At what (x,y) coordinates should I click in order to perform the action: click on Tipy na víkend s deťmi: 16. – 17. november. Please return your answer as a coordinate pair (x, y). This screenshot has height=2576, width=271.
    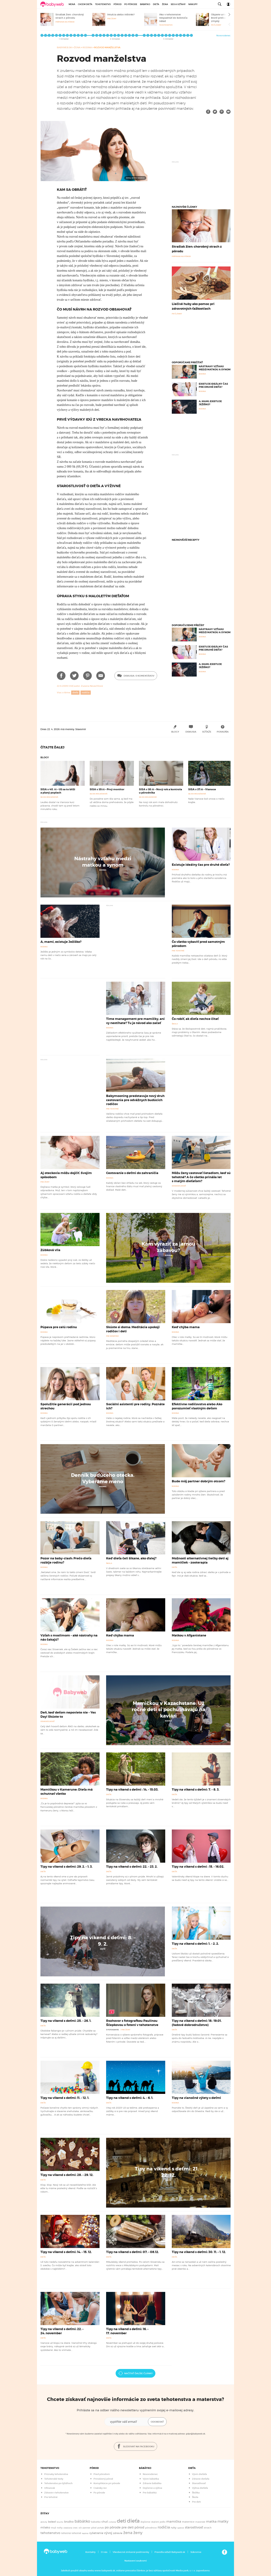
    Looking at the image, I should click on (127, 2331).